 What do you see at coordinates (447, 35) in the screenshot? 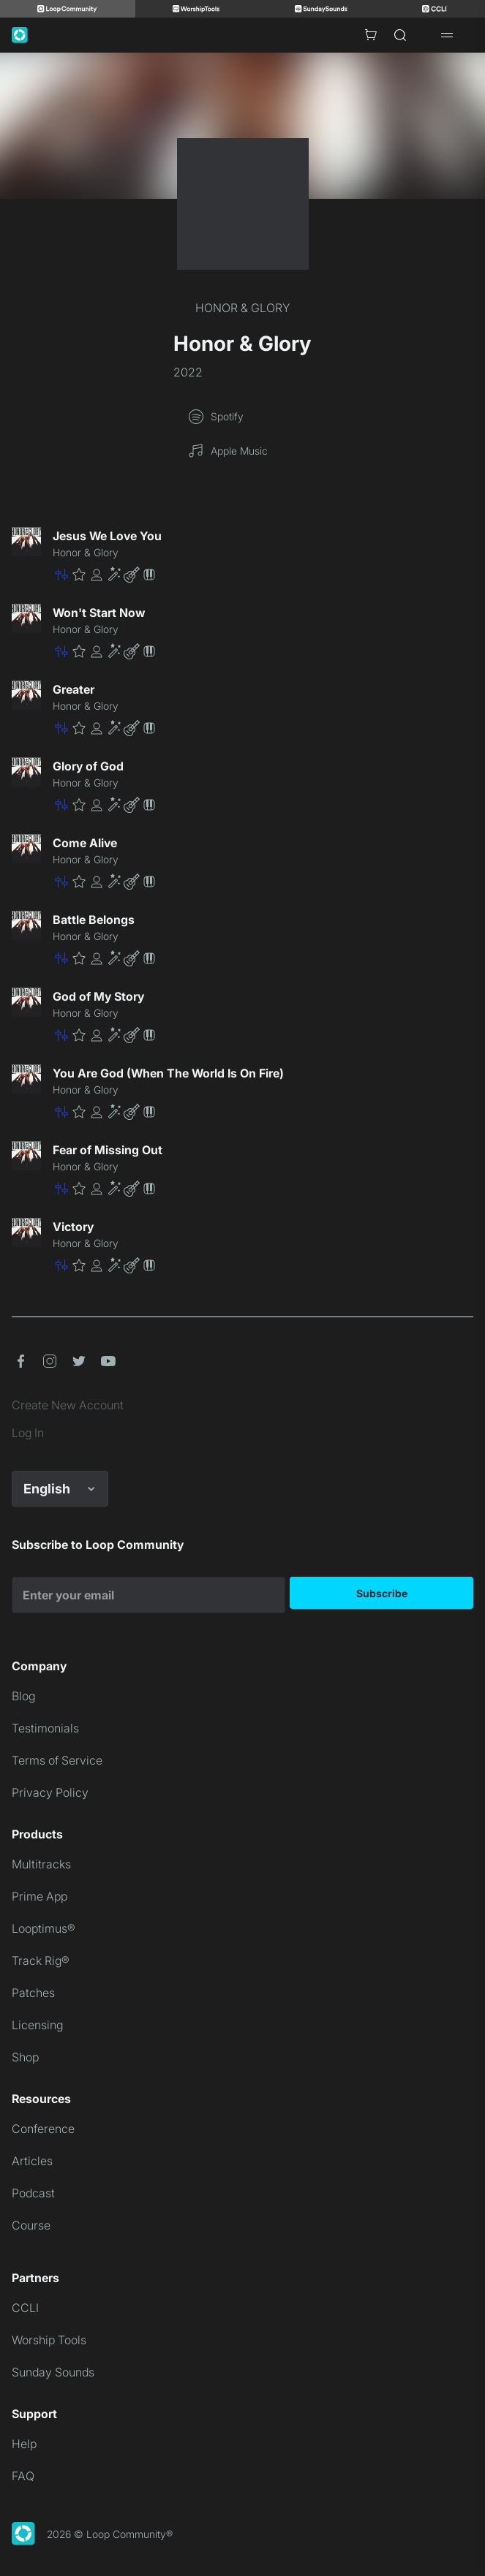
I see `[Open drawer]` at bounding box center [447, 35].